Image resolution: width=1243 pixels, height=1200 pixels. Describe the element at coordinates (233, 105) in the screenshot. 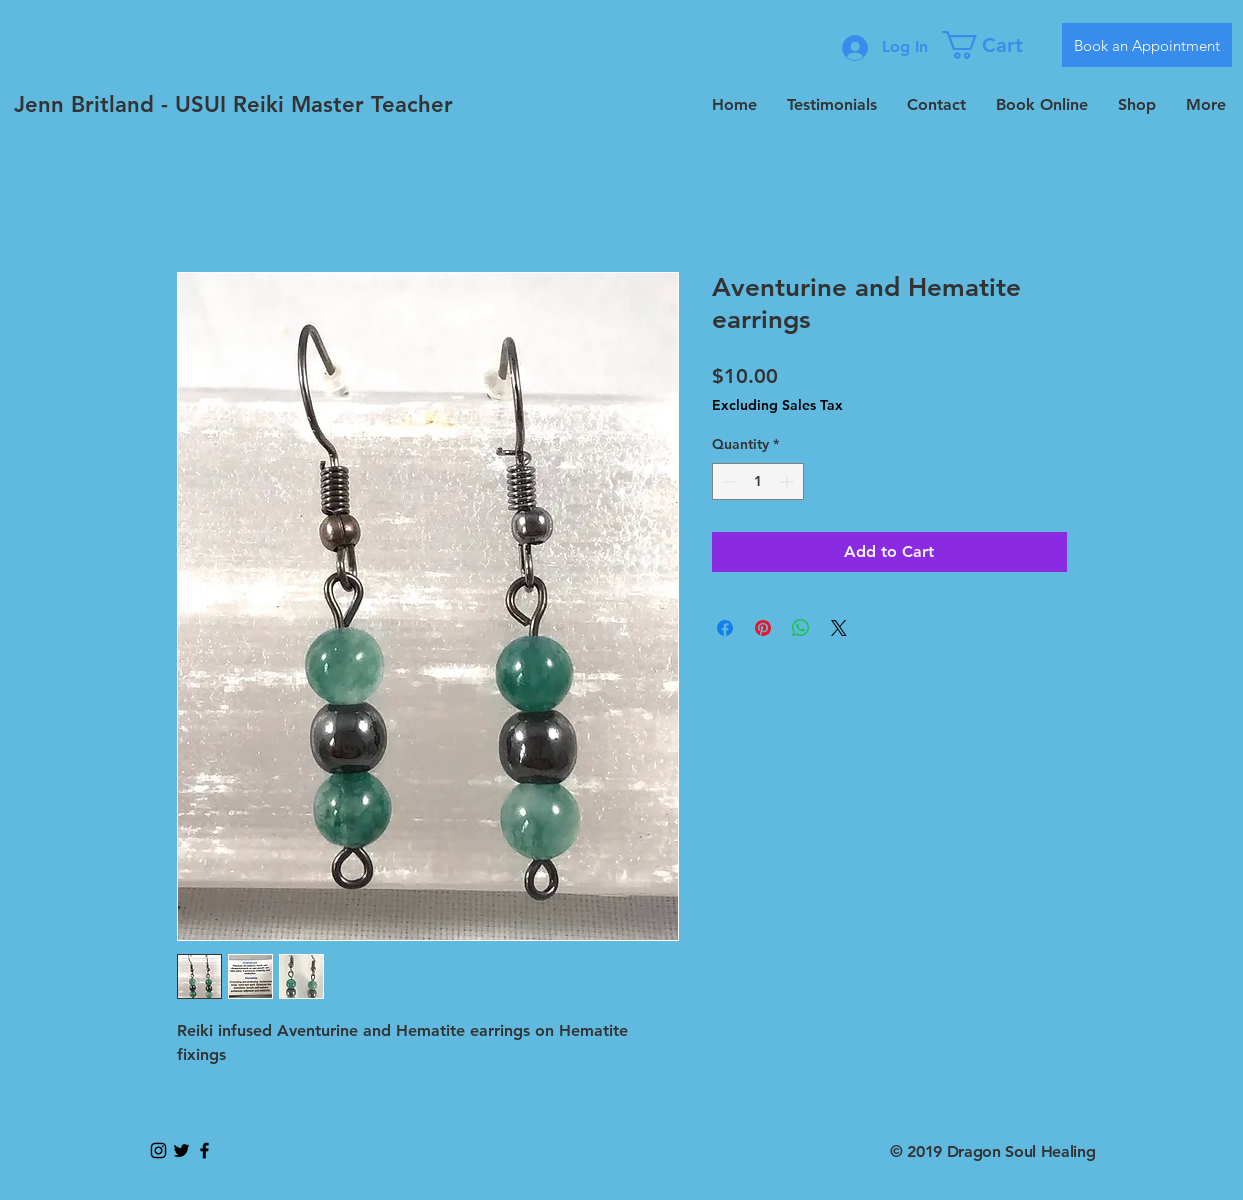

I see `[Jenn Britland - USUI Reiki Master Teacher]` at that location.